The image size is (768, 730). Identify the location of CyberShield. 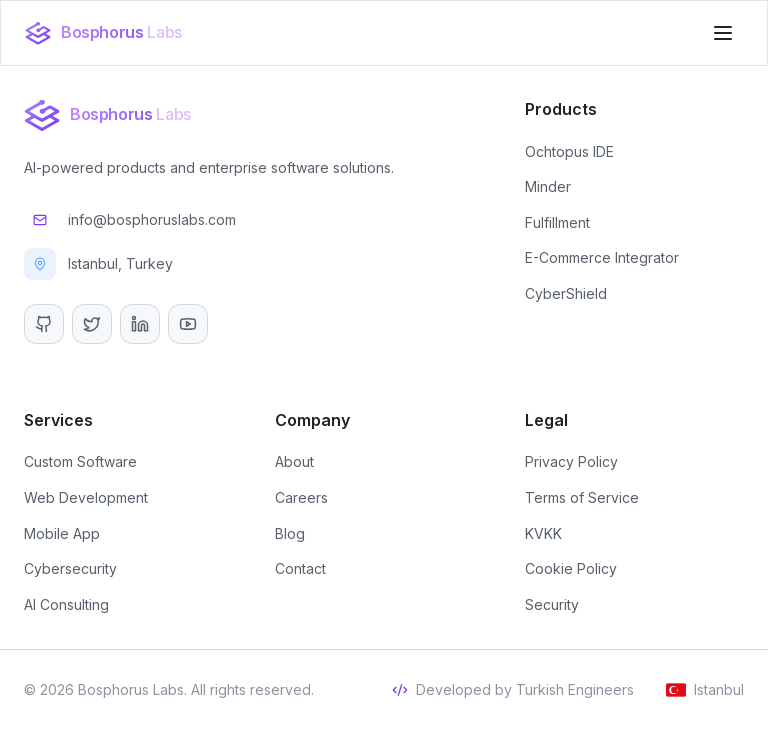
(566, 293).